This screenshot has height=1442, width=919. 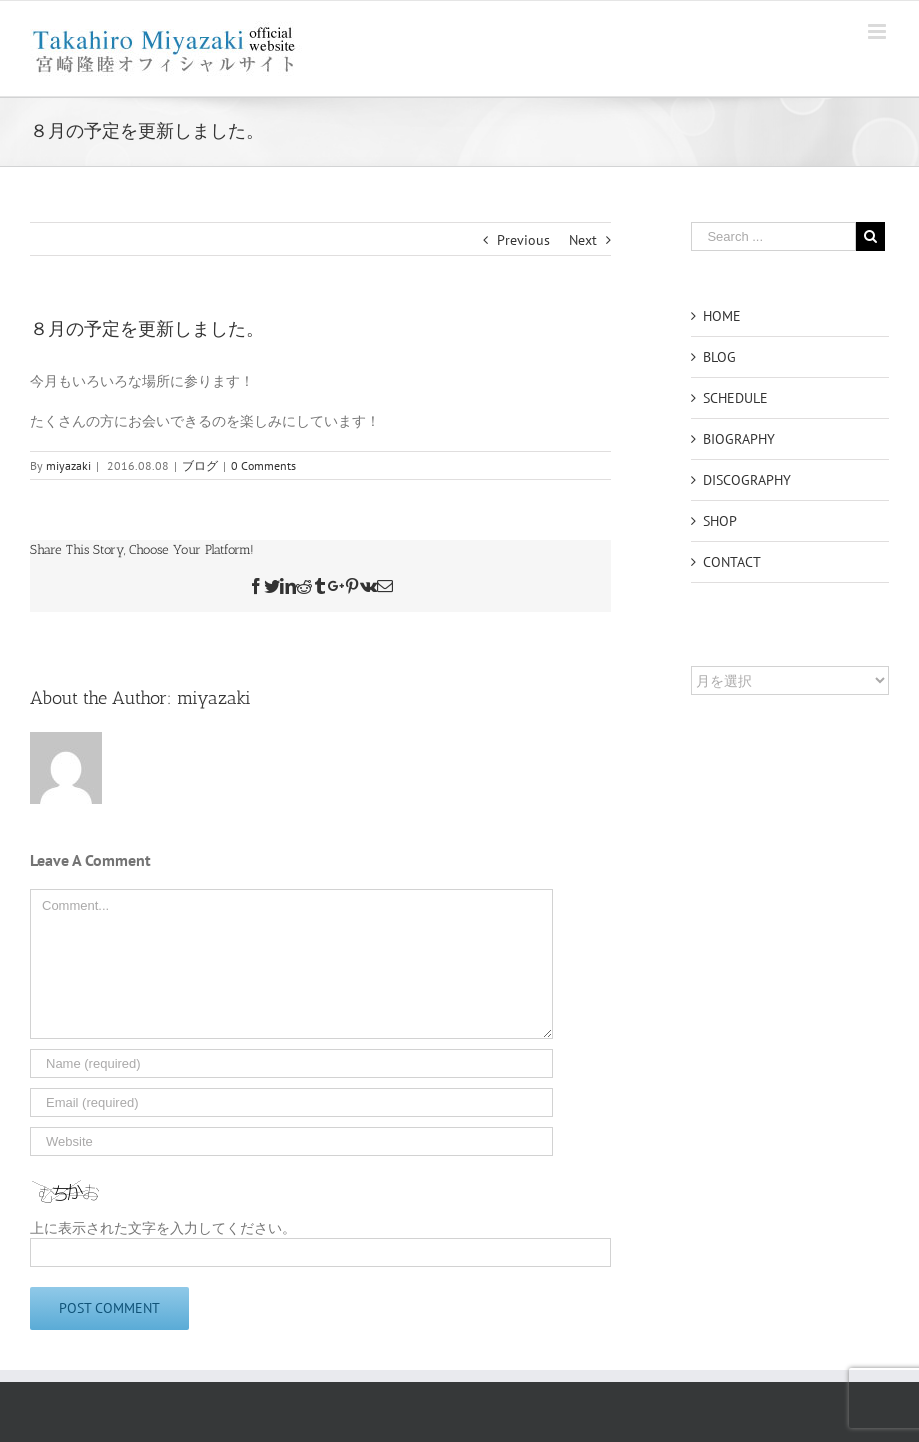 I want to click on [Search ...], so click(x=773, y=236).